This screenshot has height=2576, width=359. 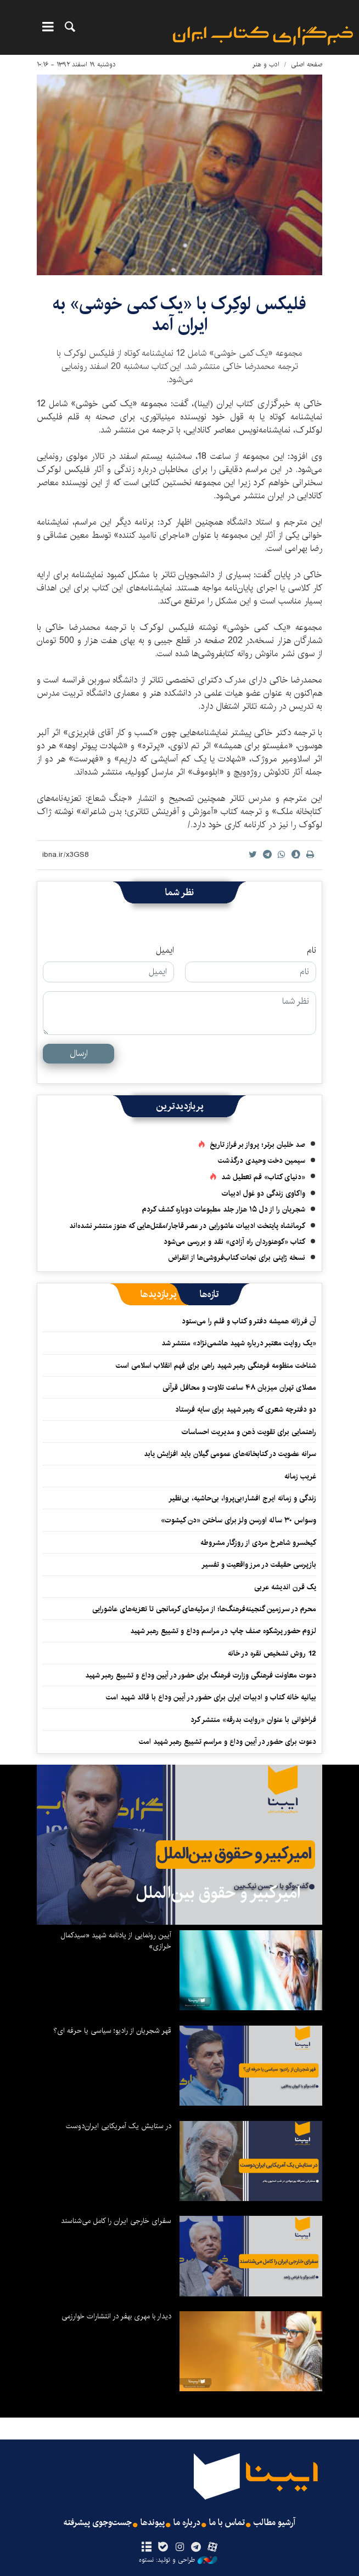 I want to click on شجریان را از دل ۱۵ هزار جلد مطبوعات دوباره کشف کردم, so click(x=223, y=1209).